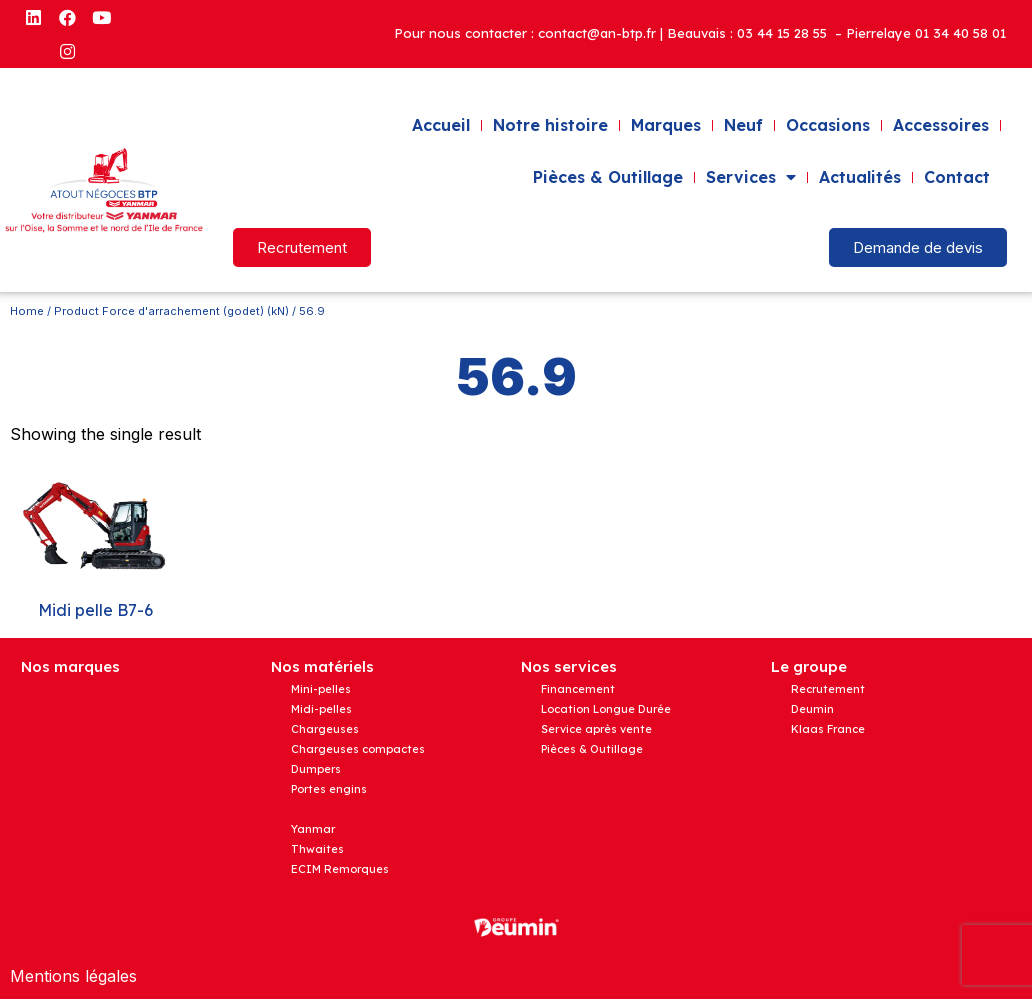 This screenshot has width=1032, height=999. What do you see at coordinates (941, 125) in the screenshot?
I see `Accessoires` at bounding box center [941, 125].